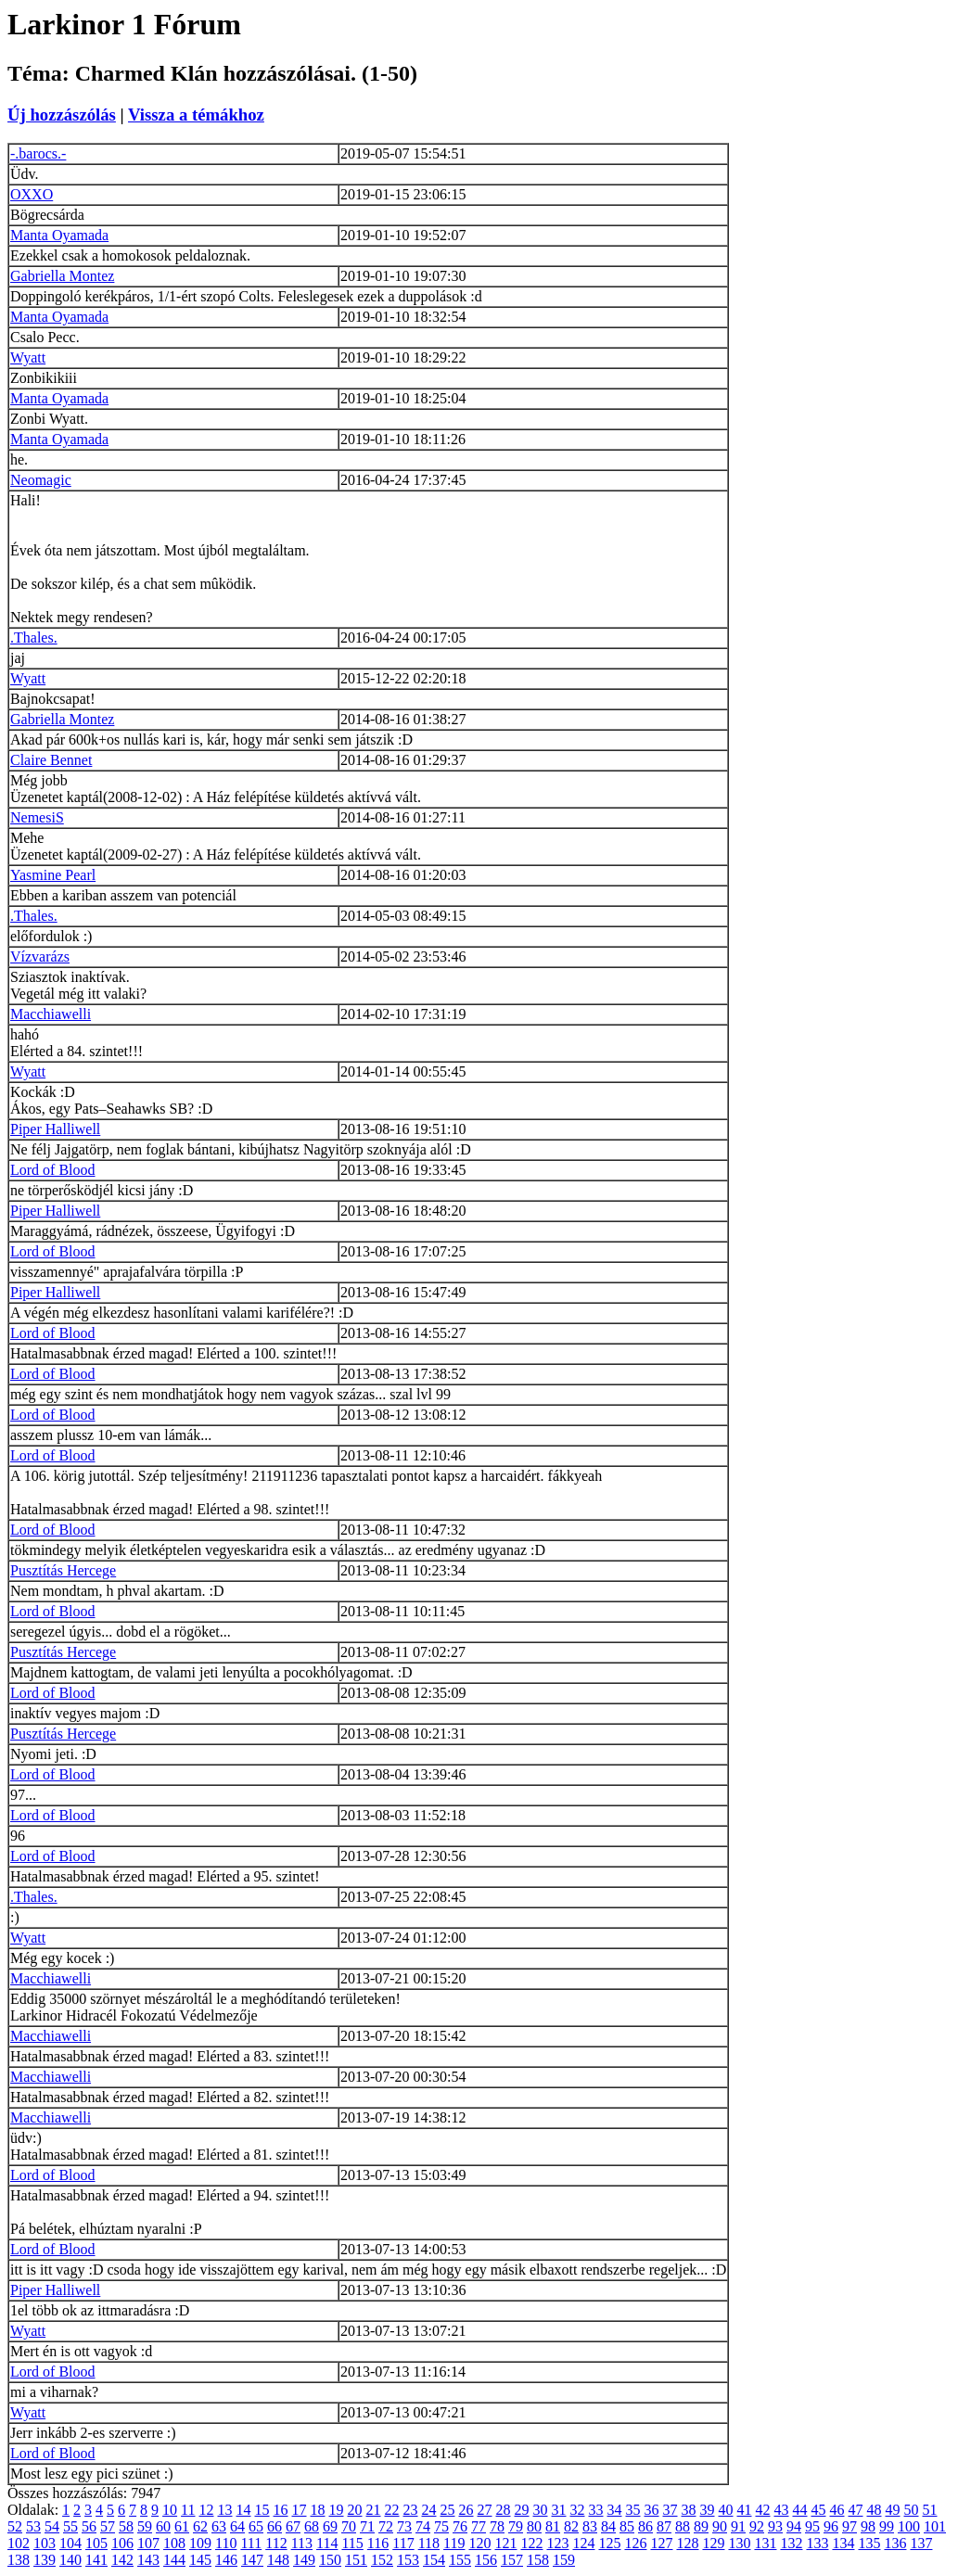 This screenshot has height=2576, width=958. Describe the element at coordinates (27, 357) in the screenshot. I see `Wyatt` at that location.